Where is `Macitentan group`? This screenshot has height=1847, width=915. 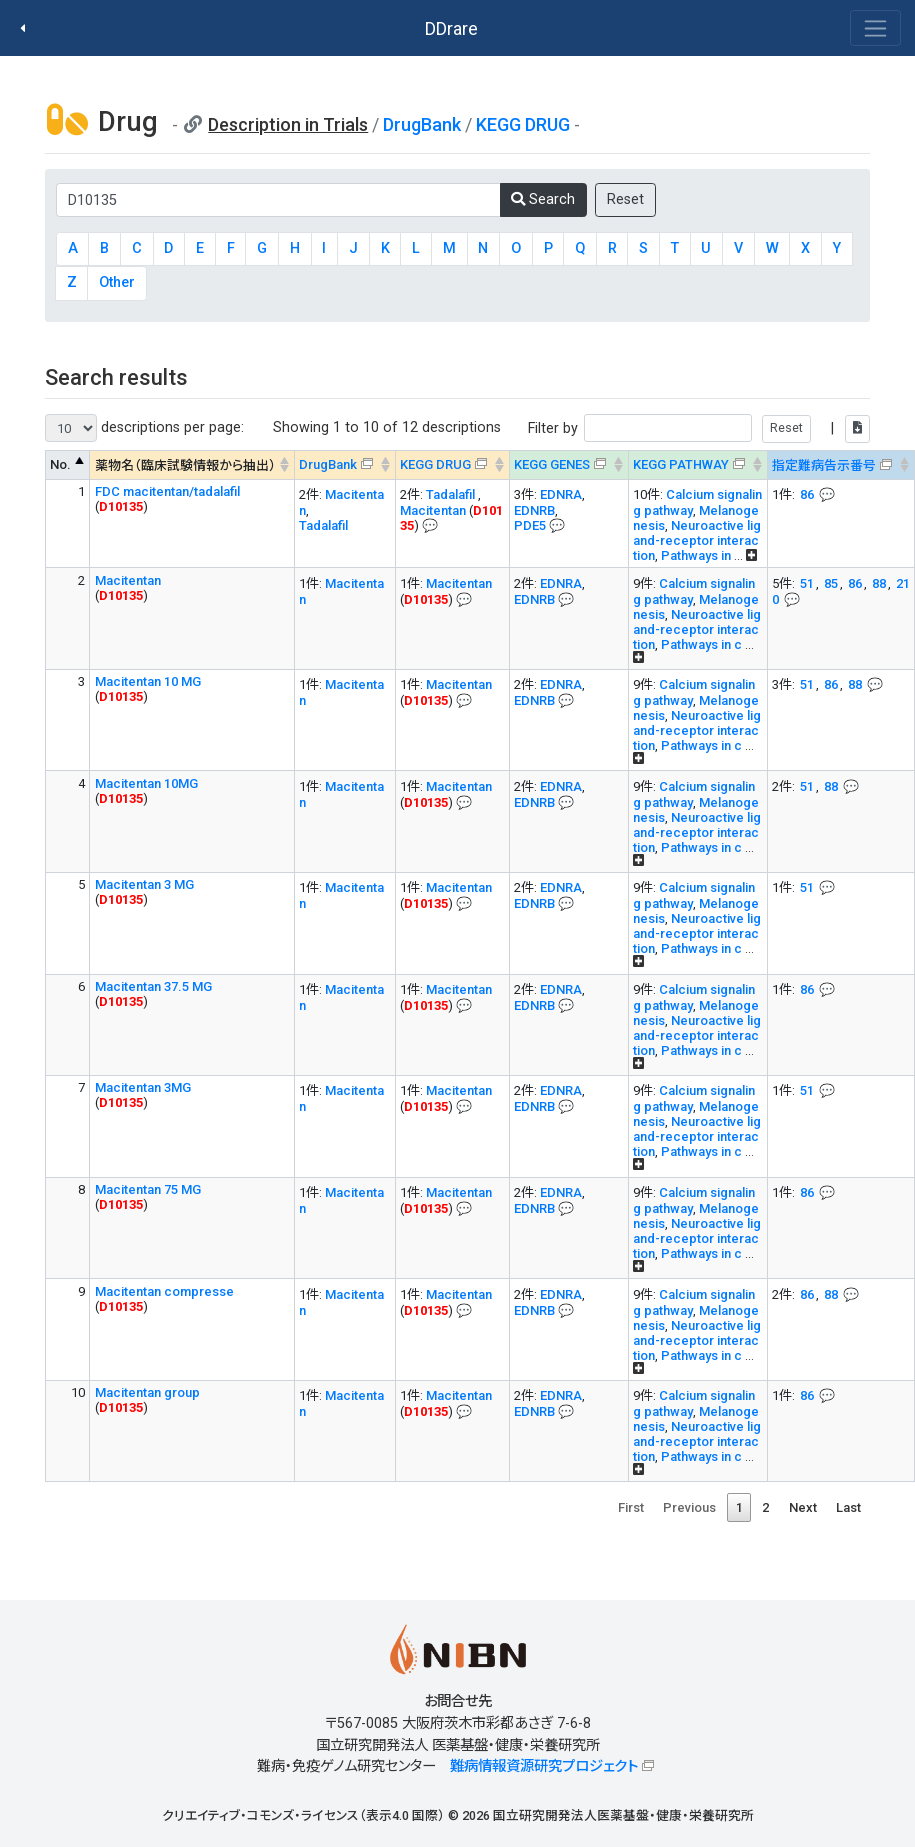
Macitentan group is located at coordinates (147, 1392).